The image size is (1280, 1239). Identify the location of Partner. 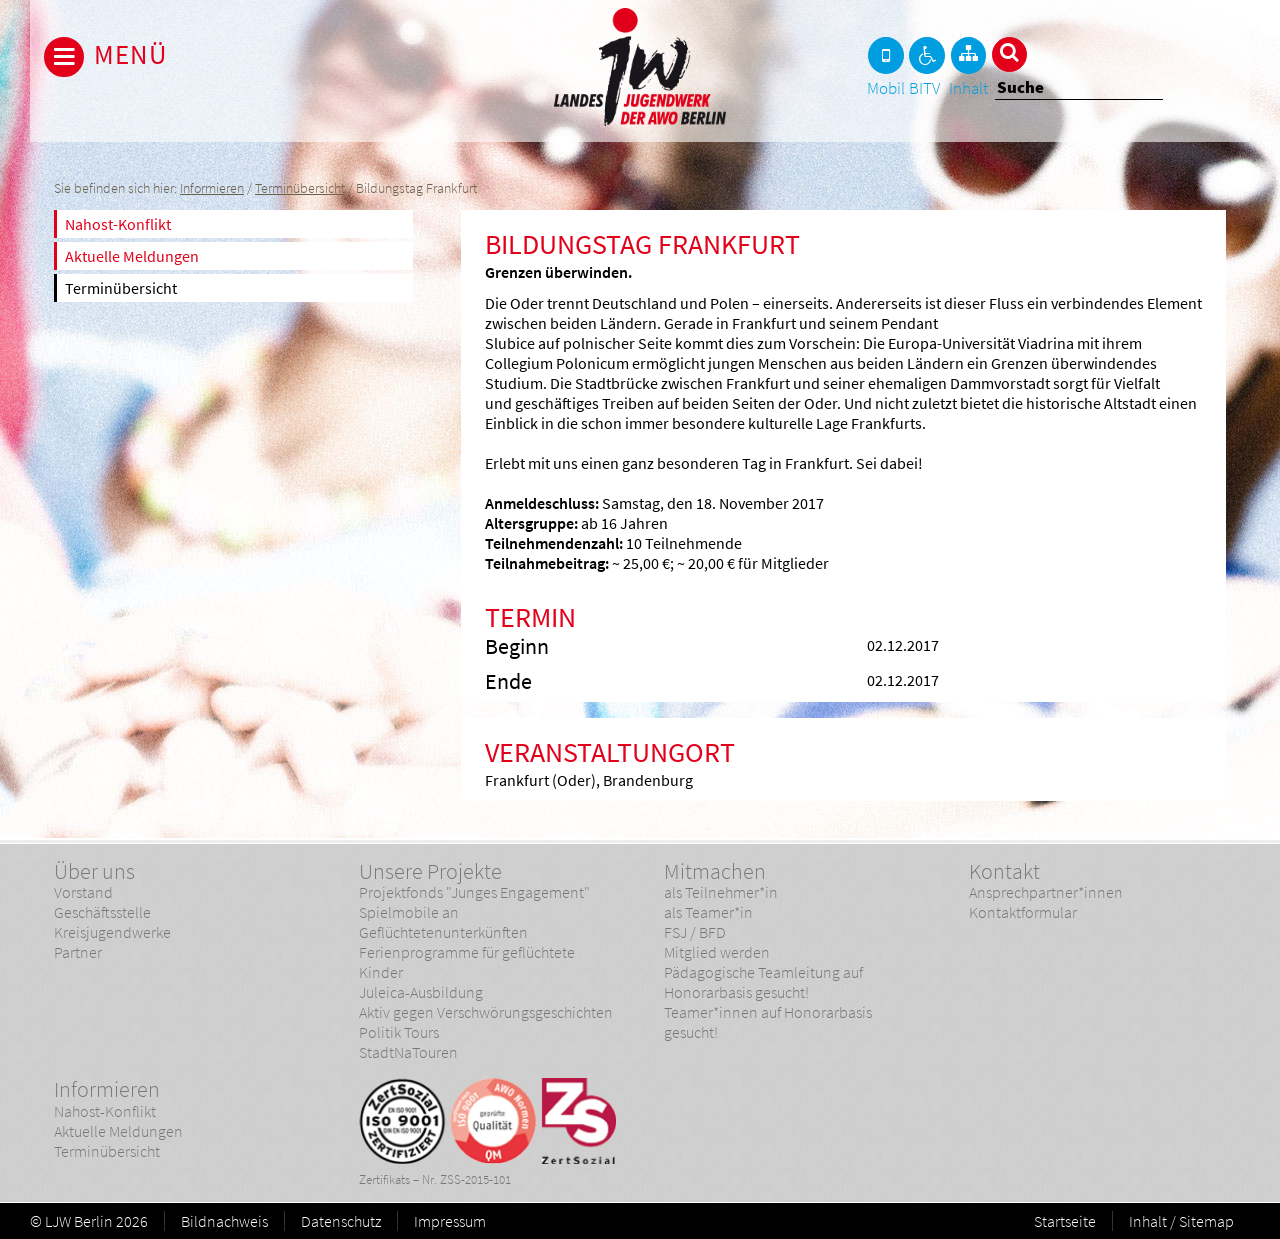
(78, 952).